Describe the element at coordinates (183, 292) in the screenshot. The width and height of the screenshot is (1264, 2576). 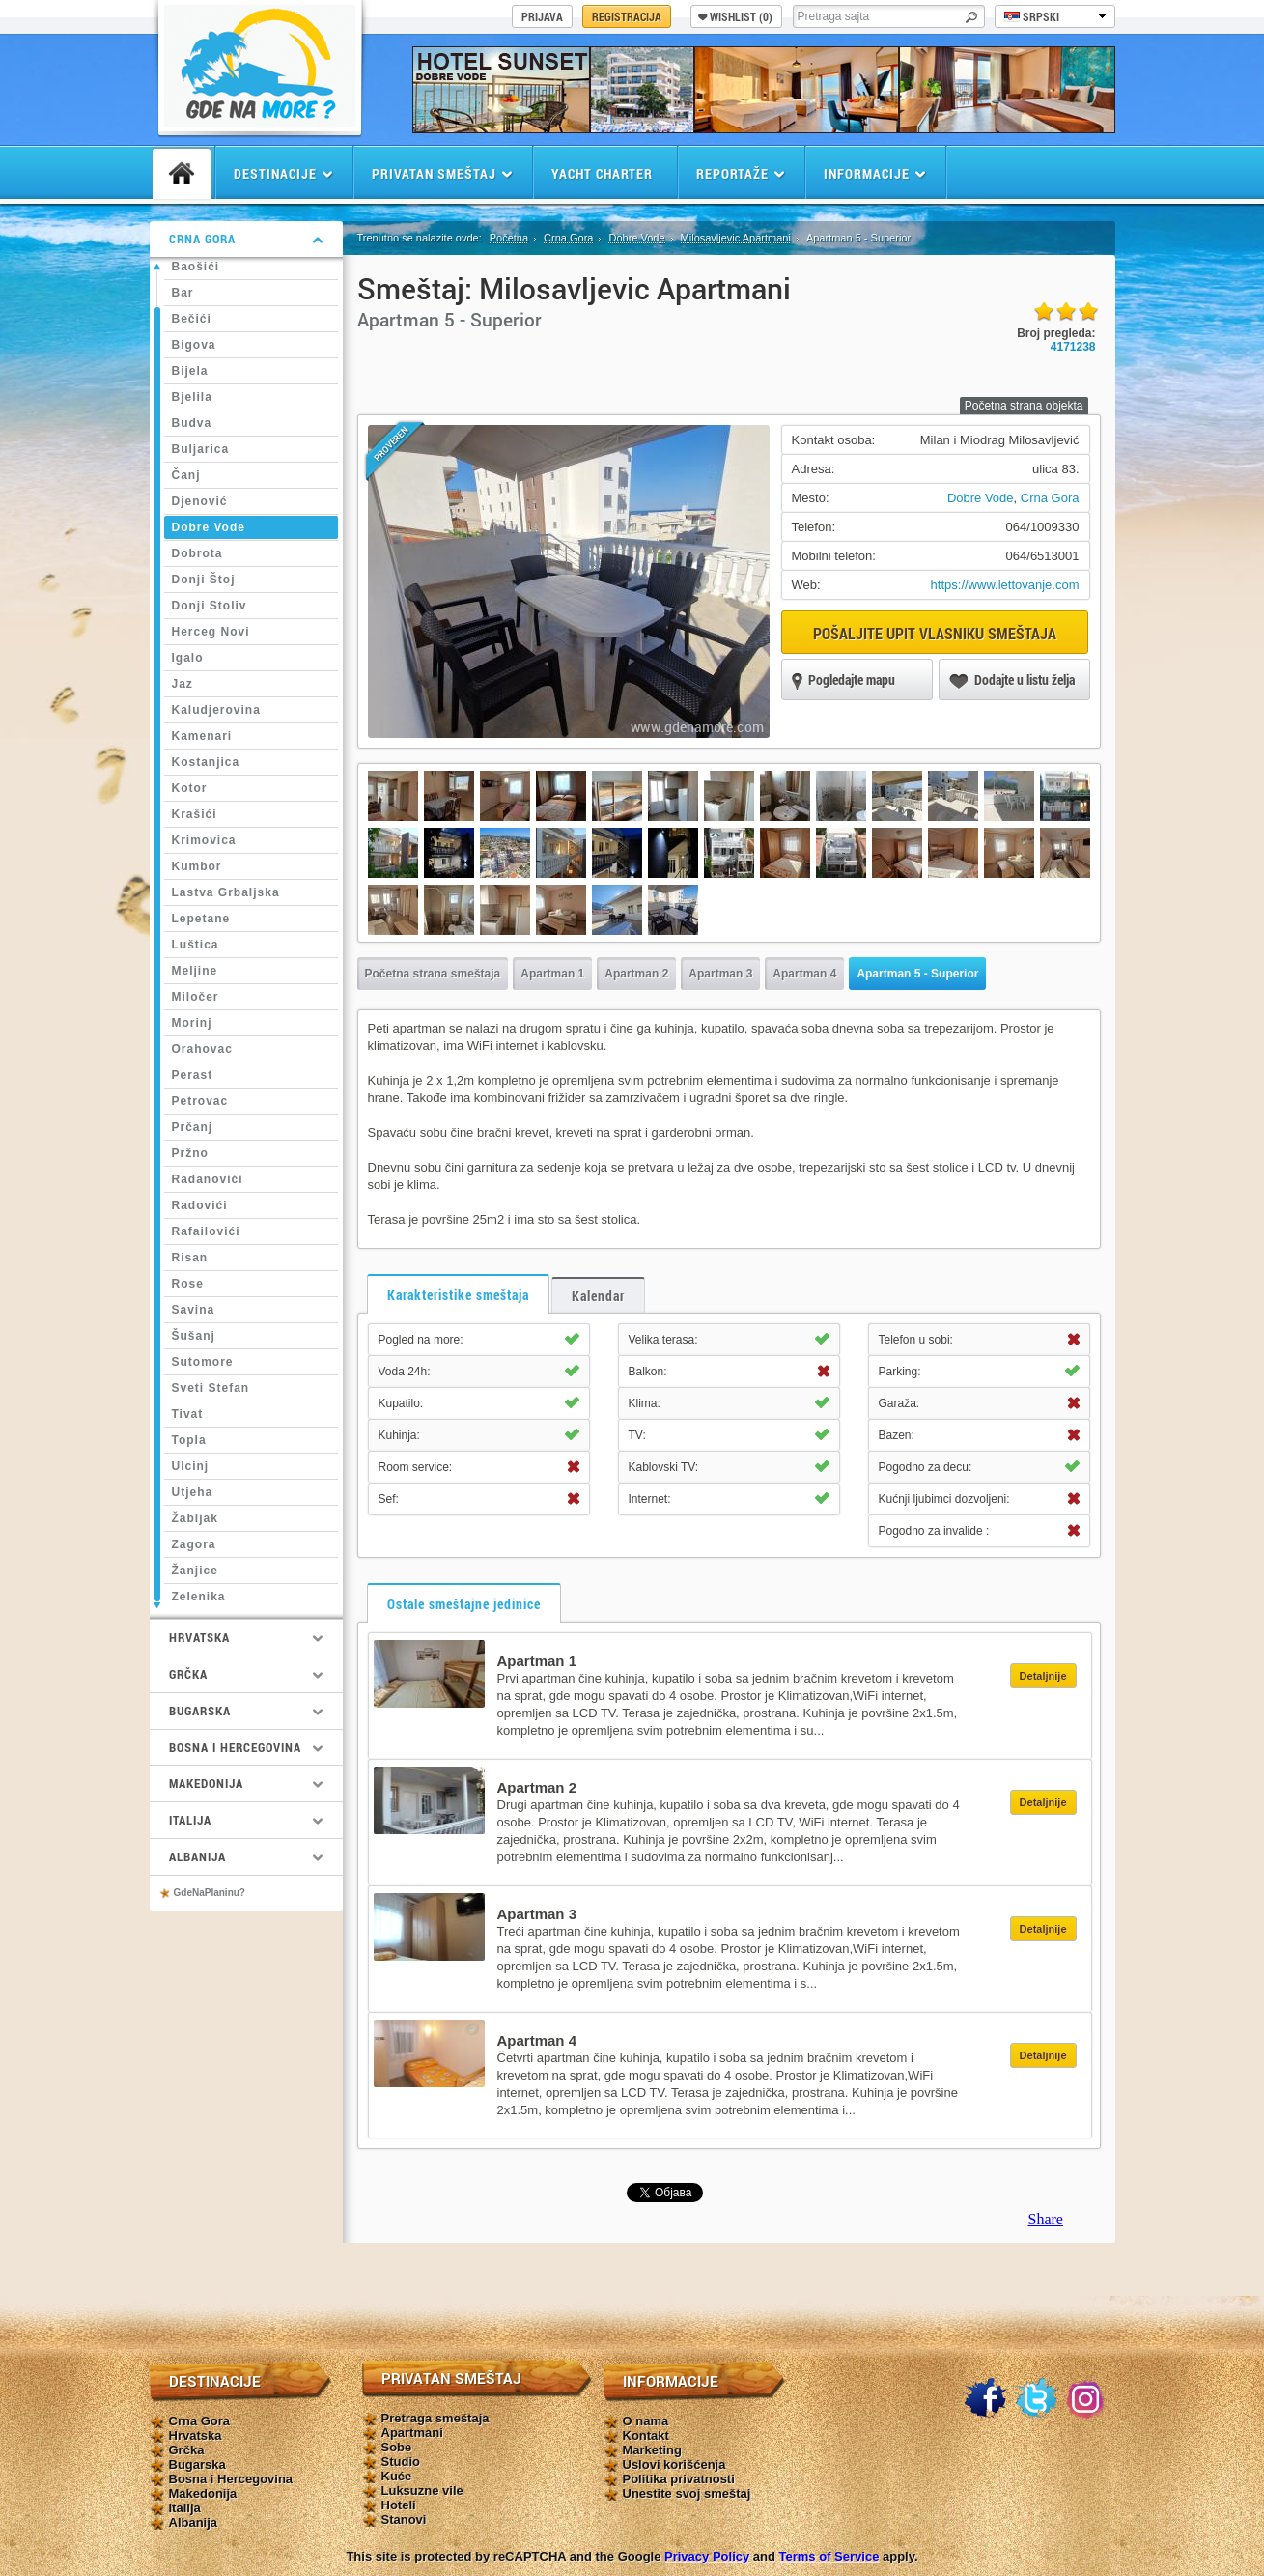
I see `Bar` at that location.